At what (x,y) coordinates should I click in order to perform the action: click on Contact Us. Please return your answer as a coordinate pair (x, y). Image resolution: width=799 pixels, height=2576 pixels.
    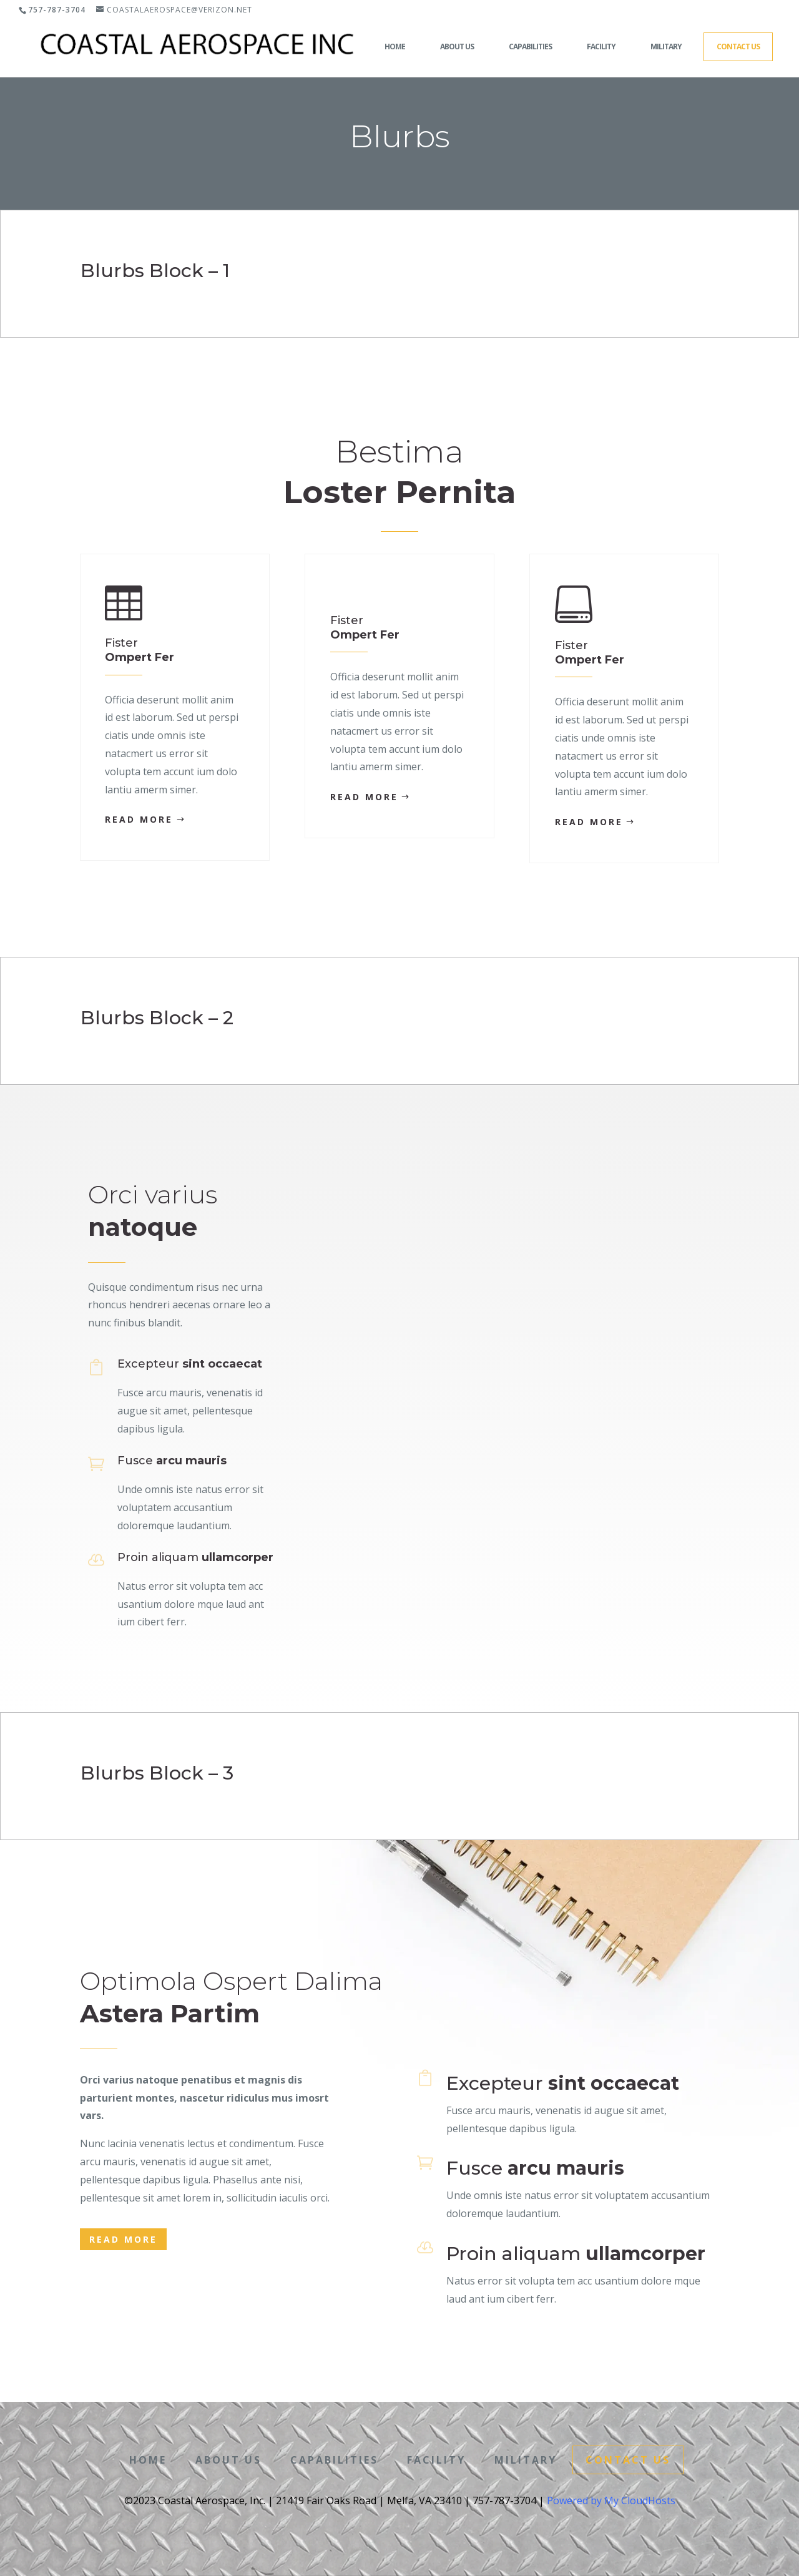
    Looking at the image, I should click on (738, 46).